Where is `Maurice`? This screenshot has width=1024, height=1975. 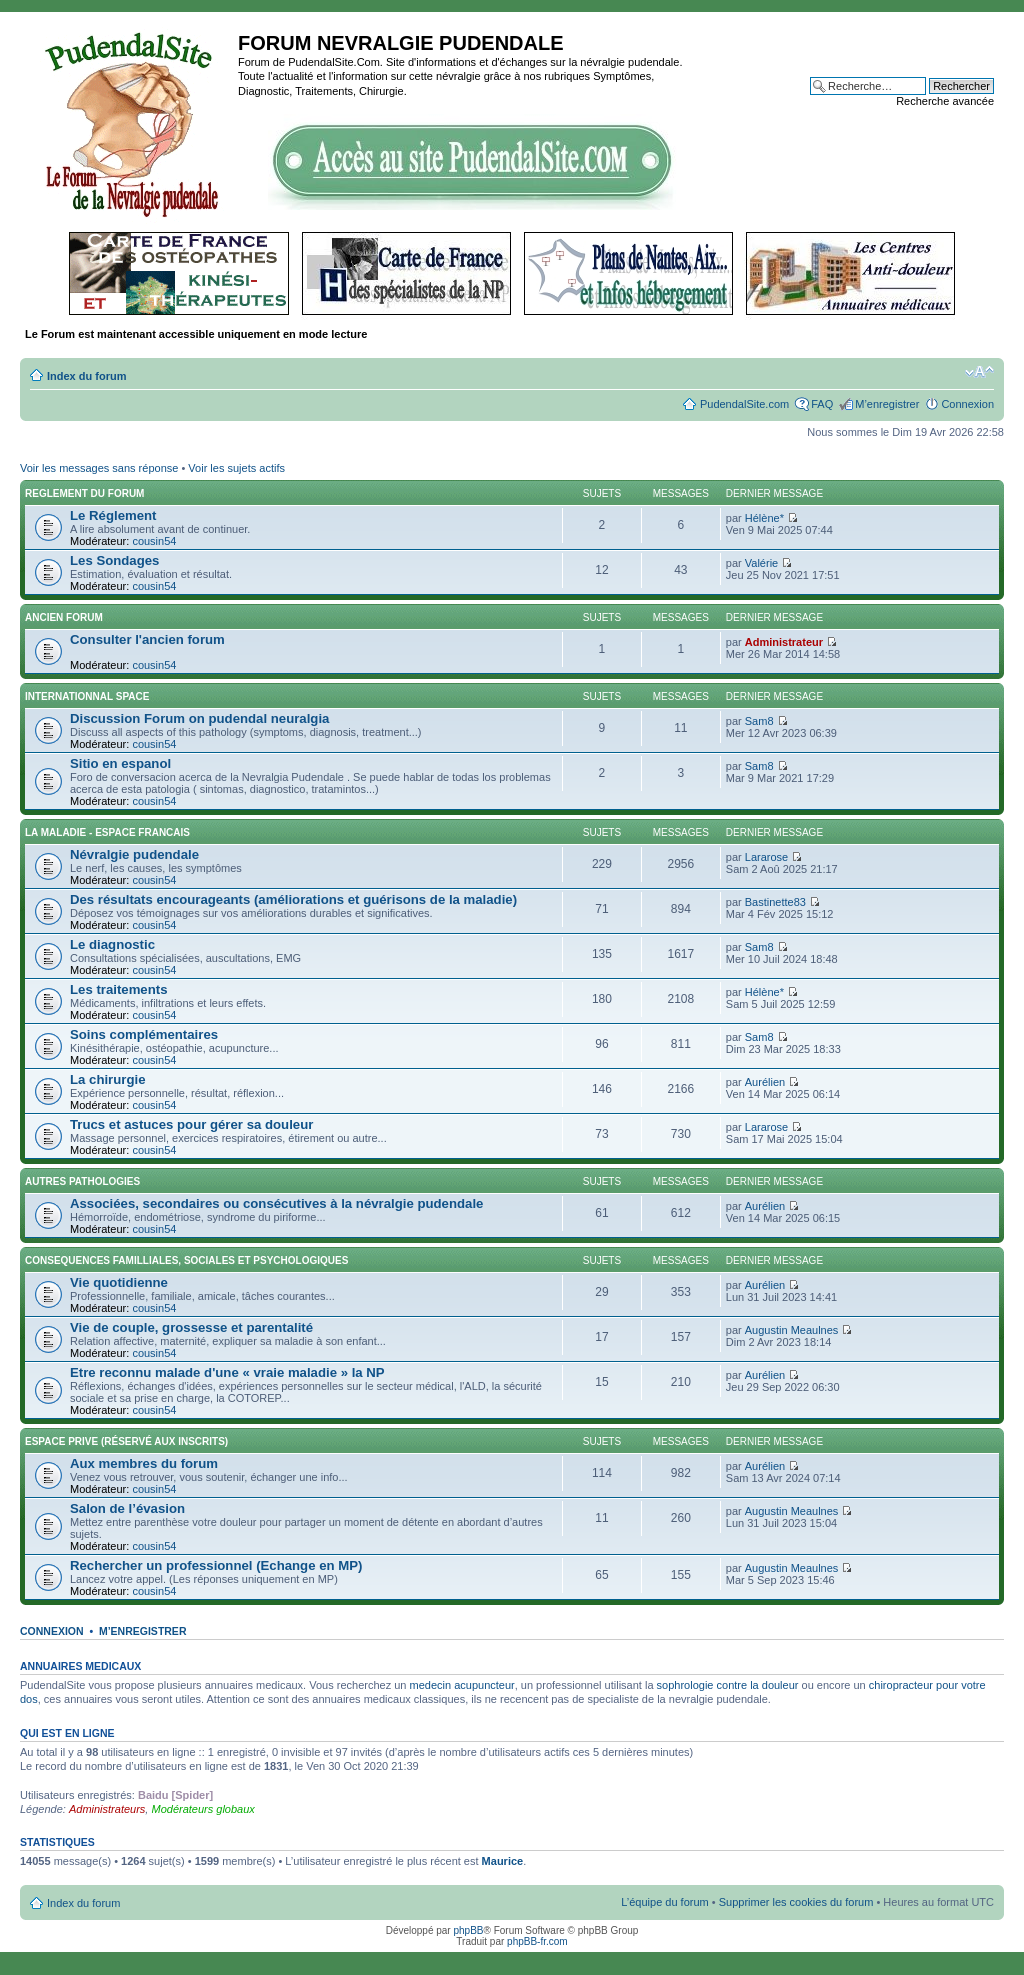 Maurice is located at coordinates (503, 1861).